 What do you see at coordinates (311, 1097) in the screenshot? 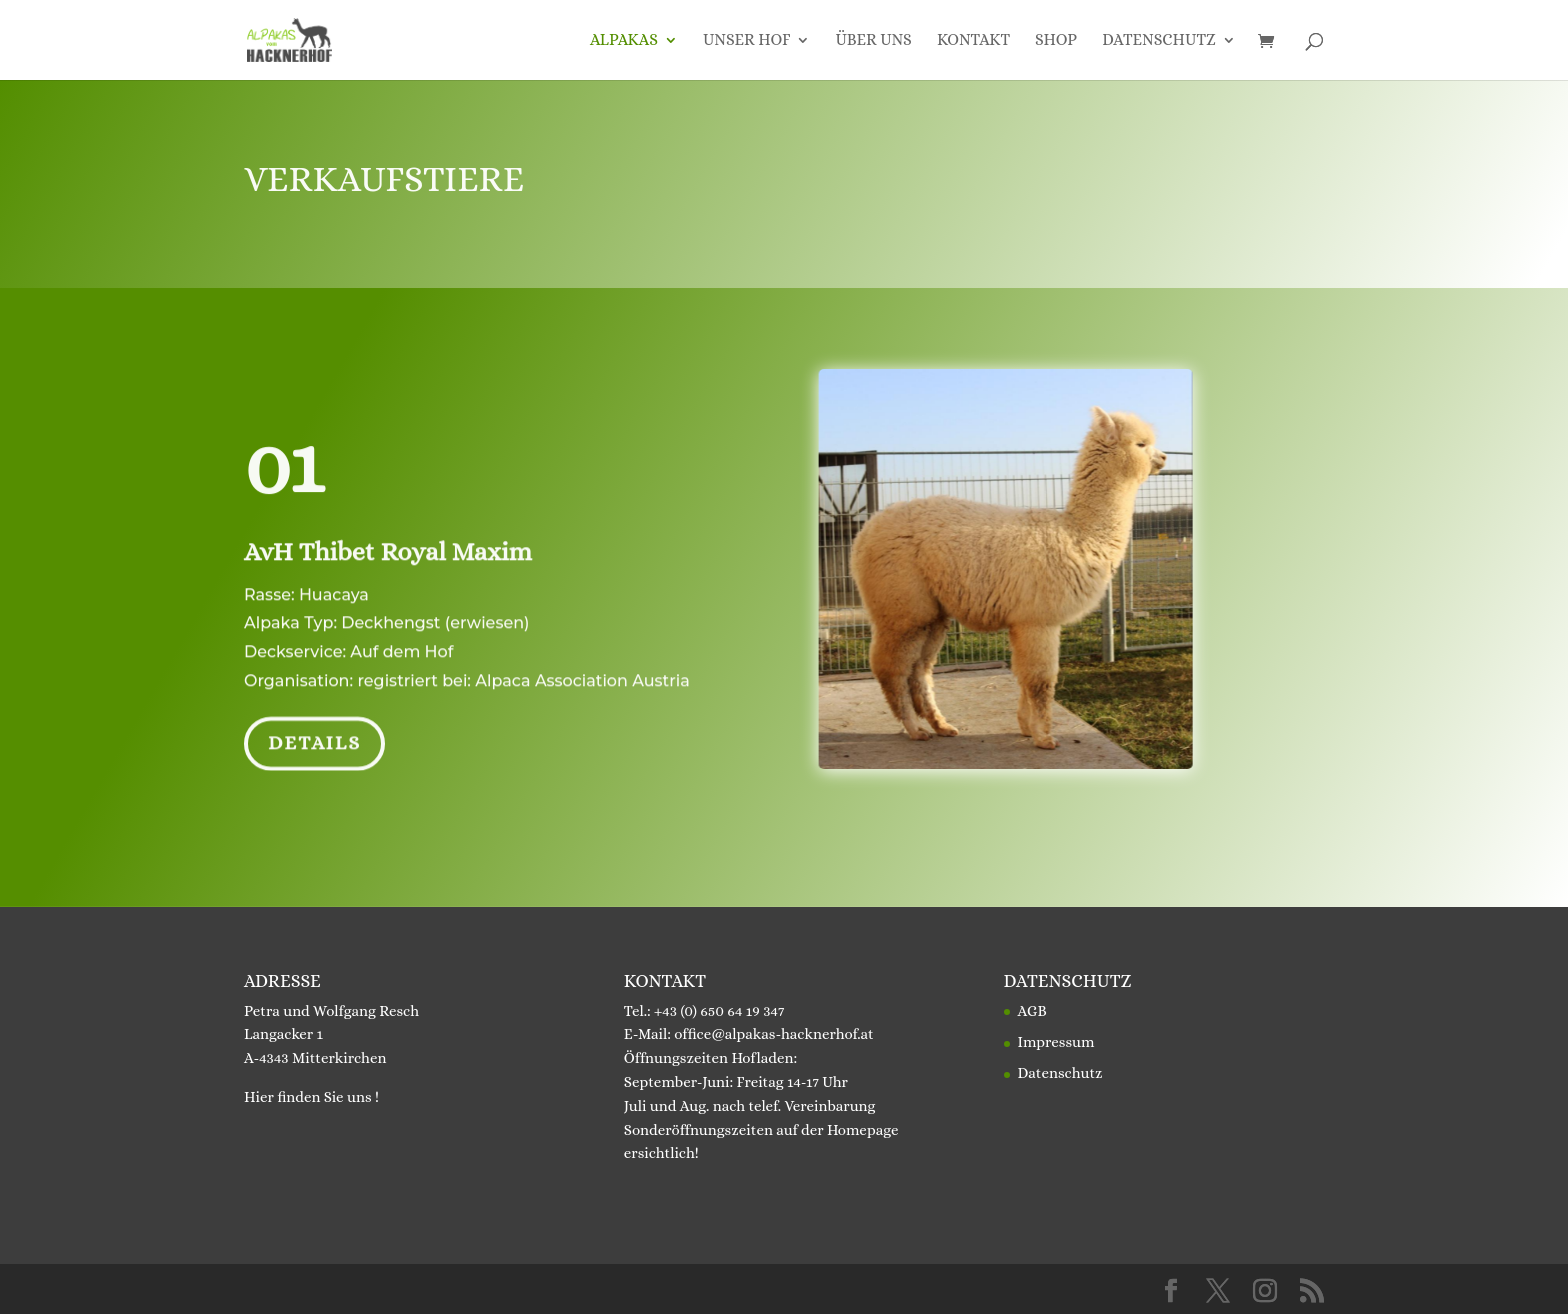
I see `Hier finden Sie uns !` at bounding box center [311, 1097].